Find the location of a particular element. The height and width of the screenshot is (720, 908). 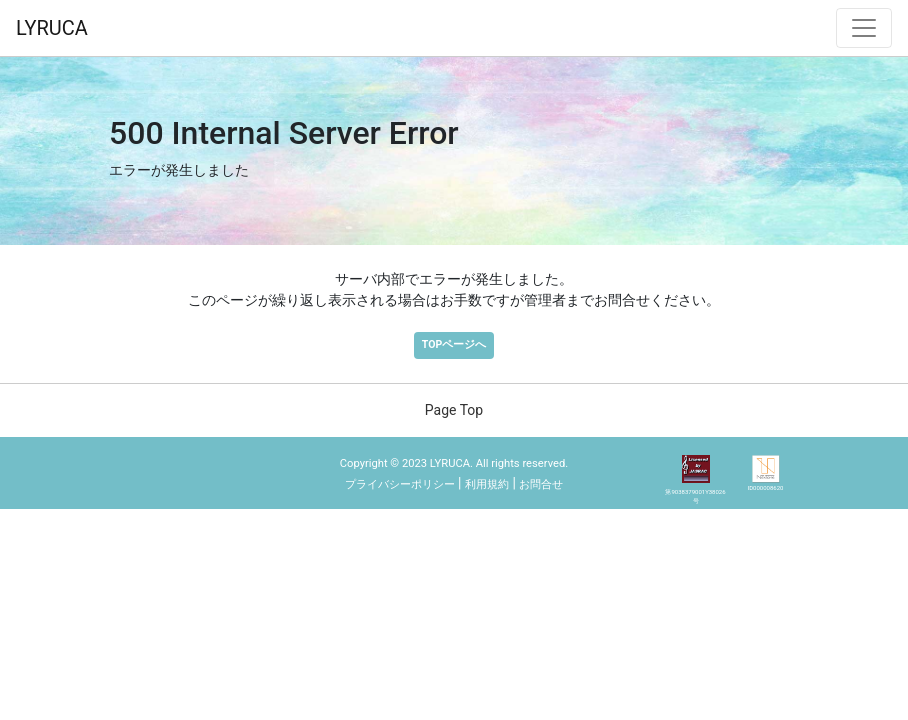

TOPページへ is located at coordinates (454, 344).